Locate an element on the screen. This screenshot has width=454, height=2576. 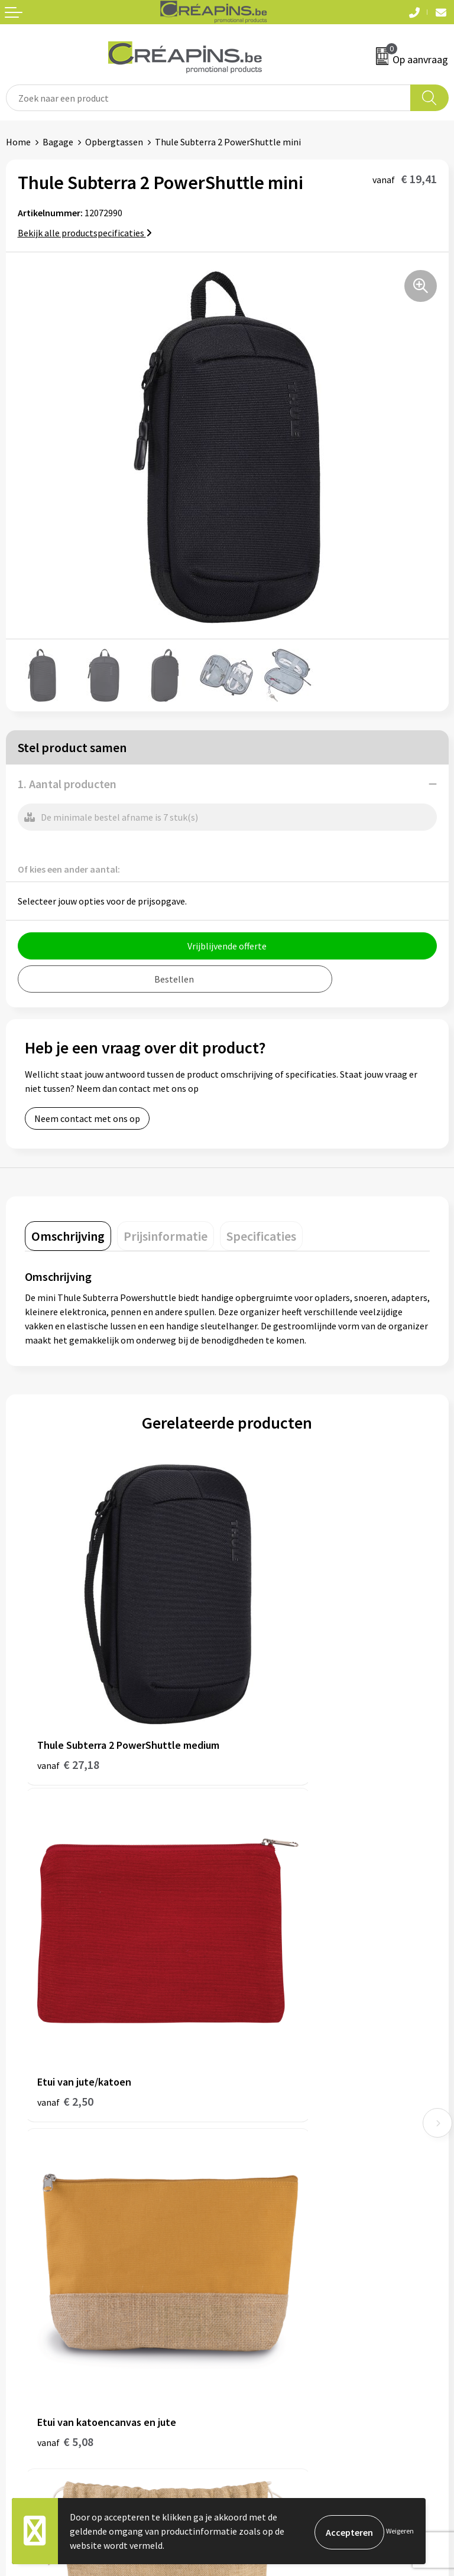
Drukinformatie is located at coordinates (264, 2088).